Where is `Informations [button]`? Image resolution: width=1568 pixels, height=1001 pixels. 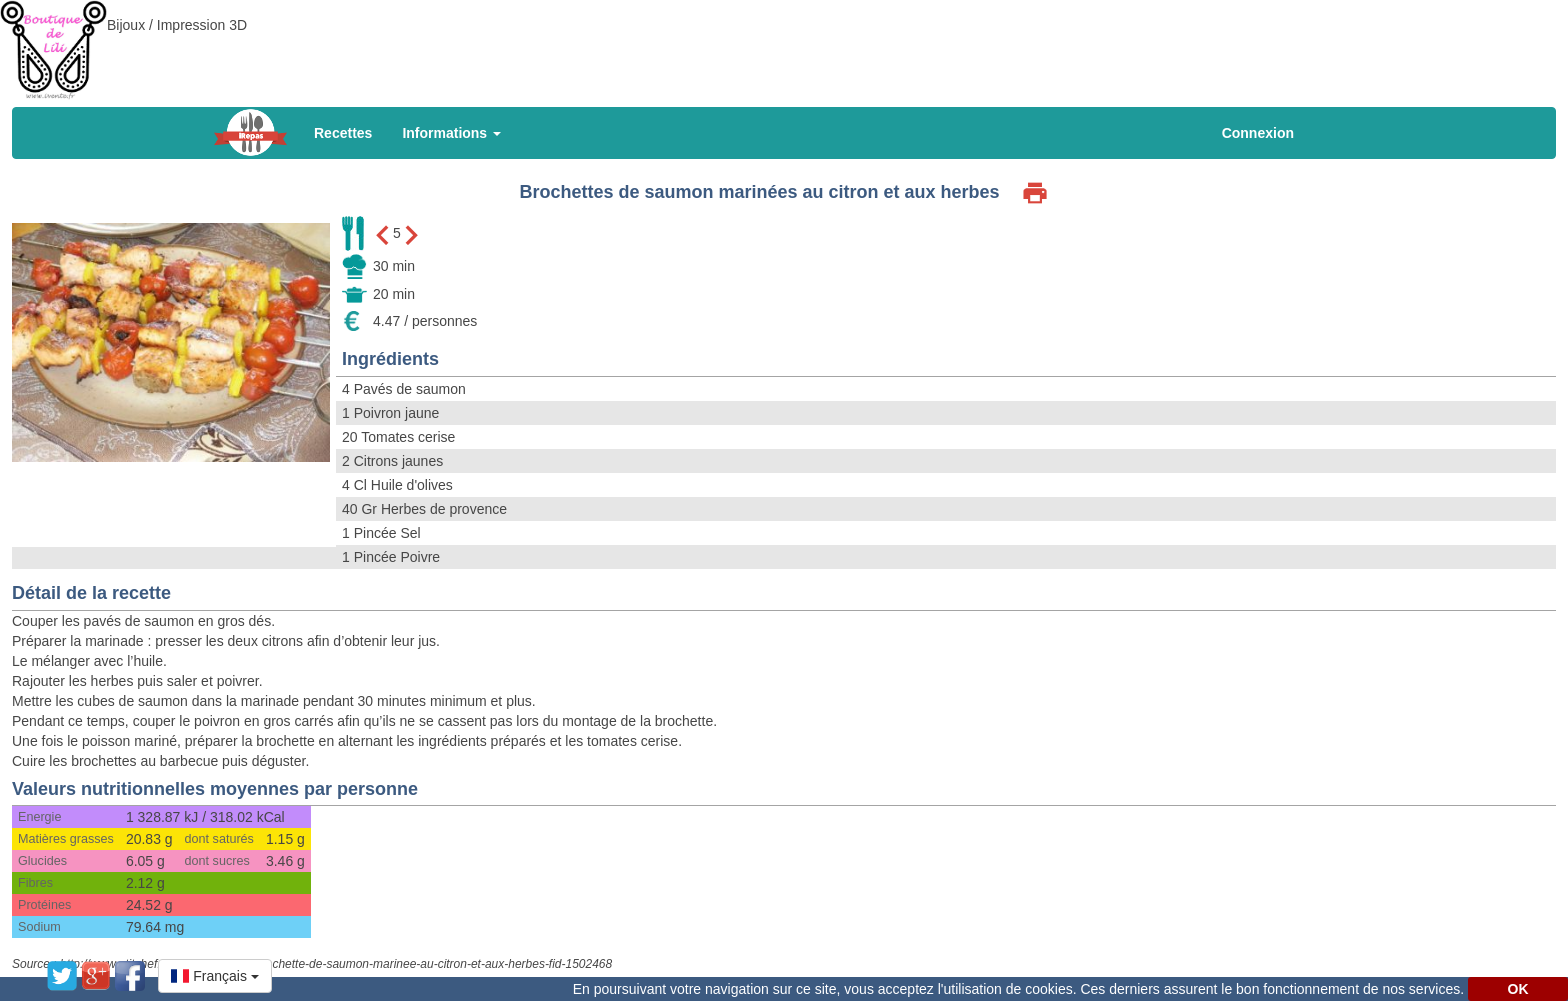
Informations [button] is located at coordinates (451, 133).